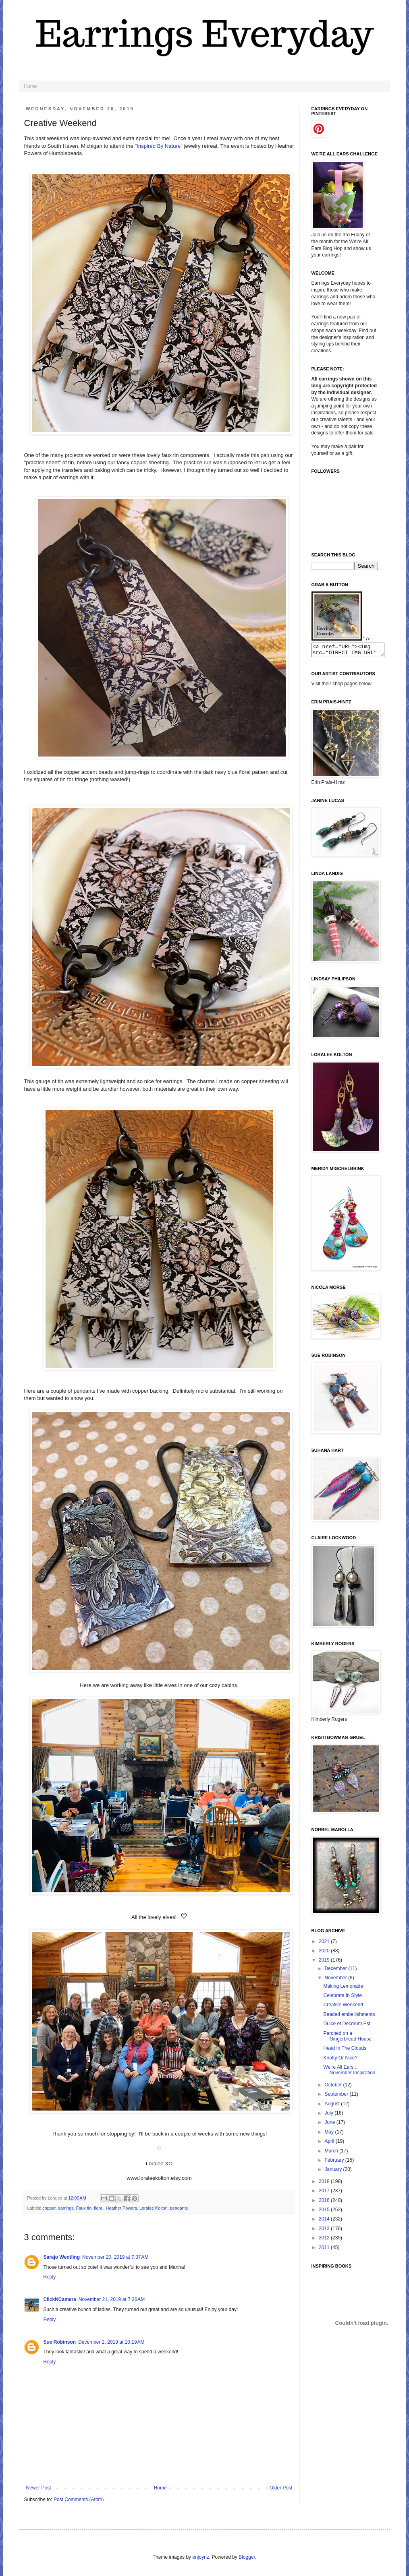  I want to click on Blogger, so click(247, 2557).